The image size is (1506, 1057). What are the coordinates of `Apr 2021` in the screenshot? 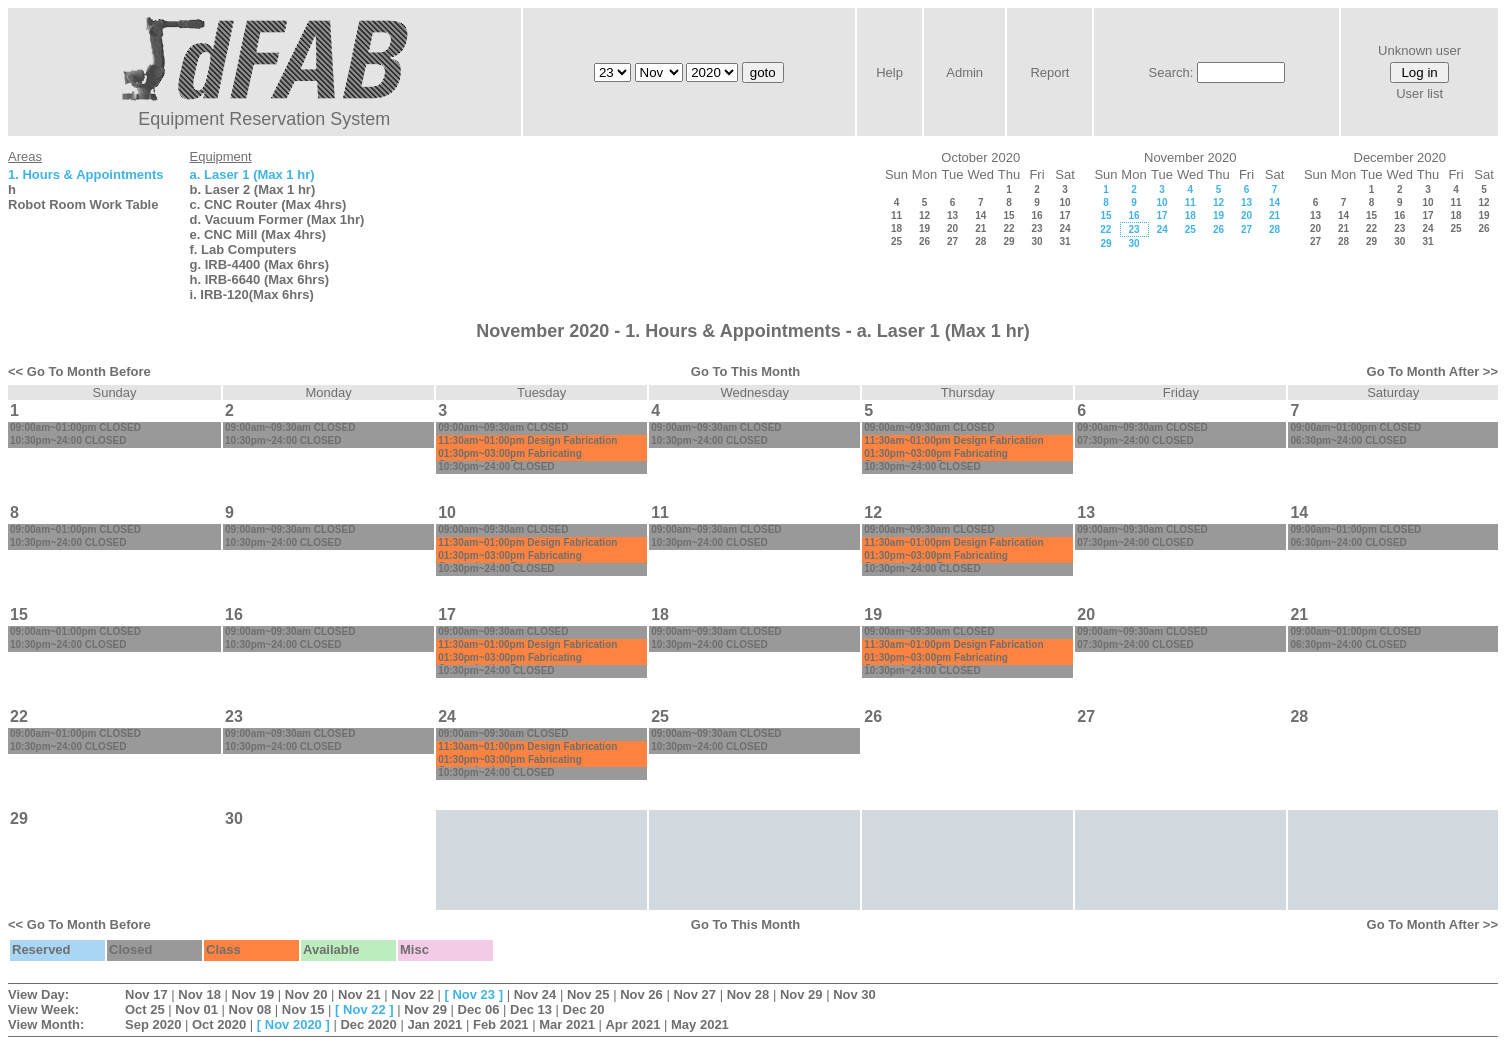 It's located at (632, 1024).